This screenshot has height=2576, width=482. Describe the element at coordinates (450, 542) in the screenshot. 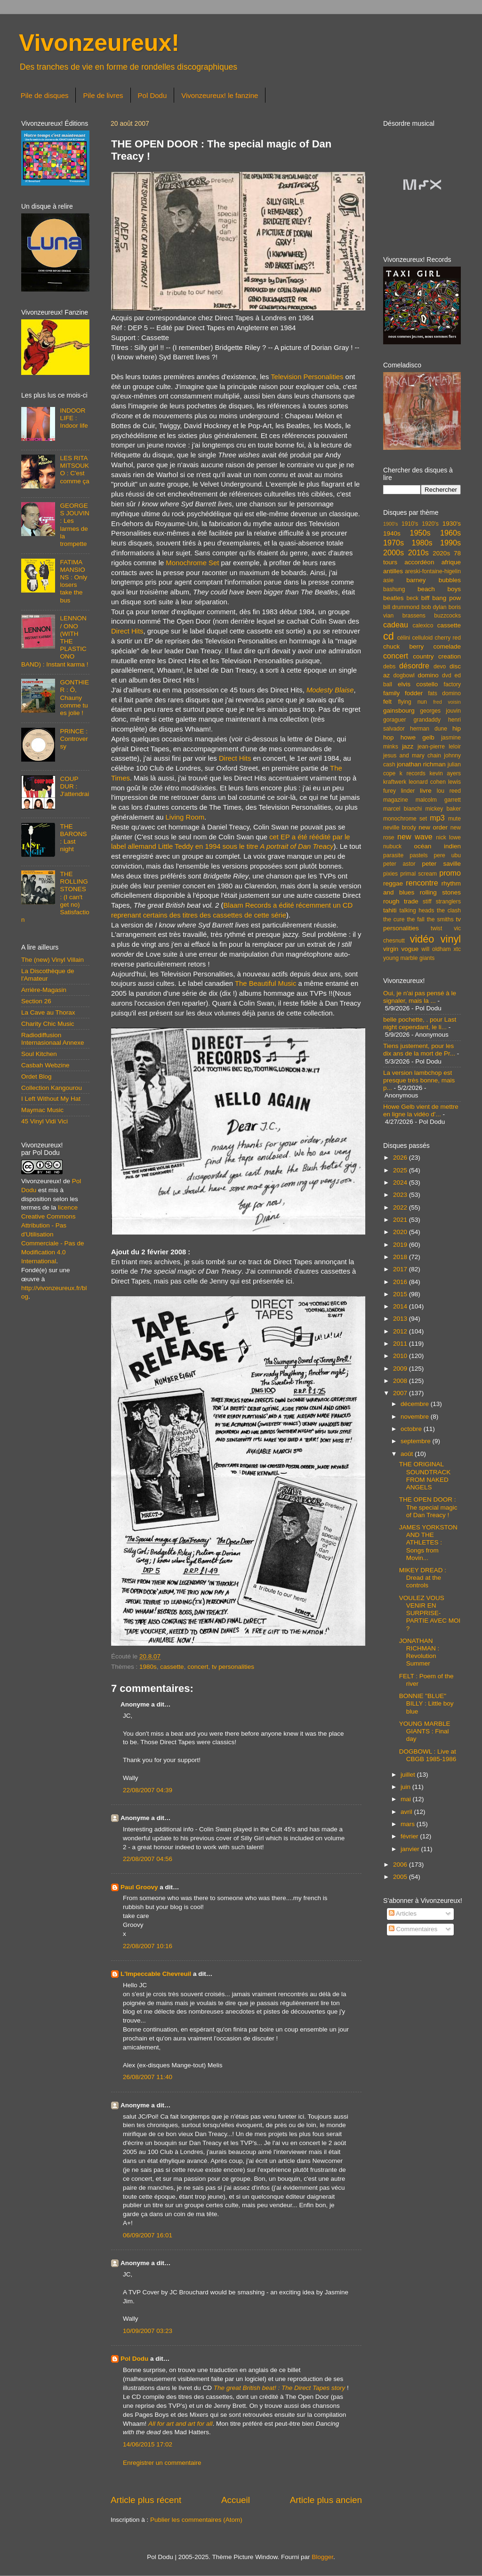

I see `1990s` at that location.